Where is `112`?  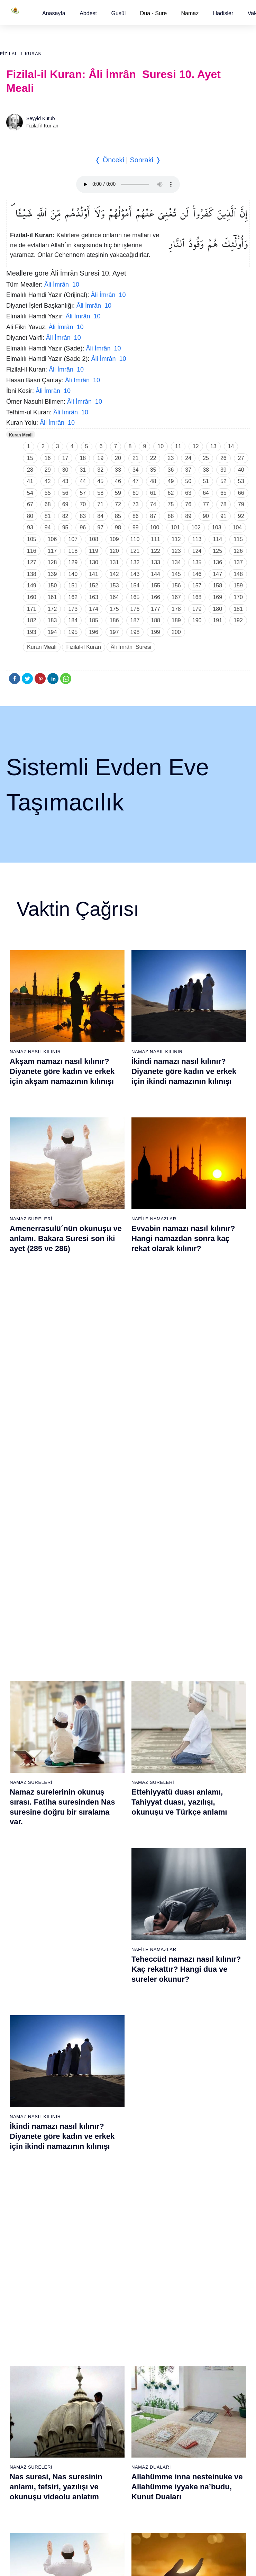
112 is located at coordinates (176, 539).